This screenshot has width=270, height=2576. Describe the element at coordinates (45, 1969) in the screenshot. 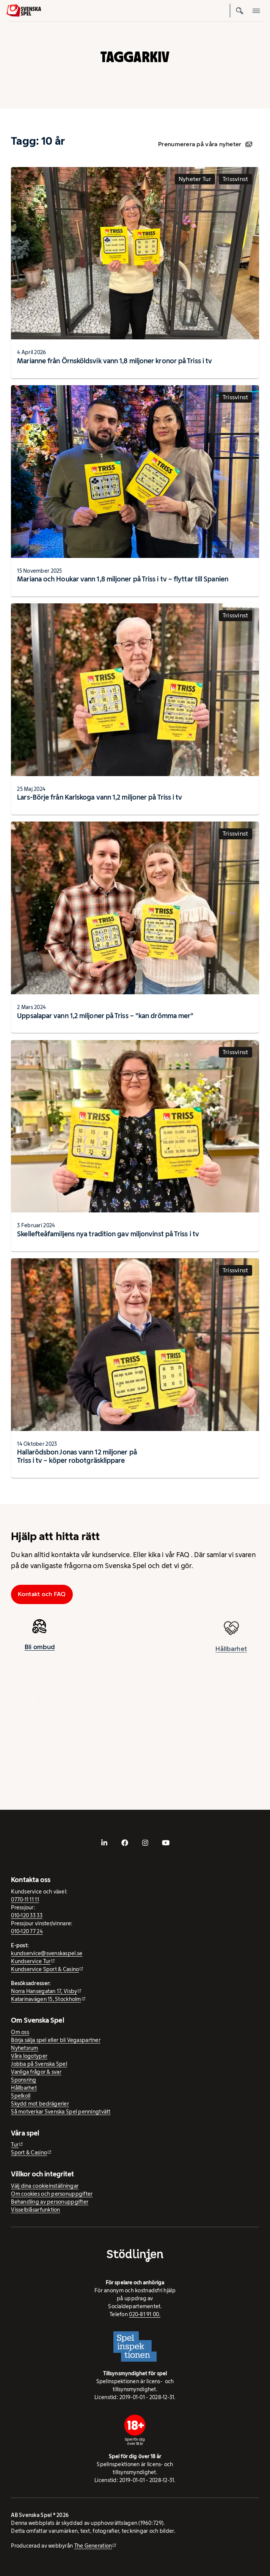

I see `Kundservice Sport & Casino [Kundservice Sport & Casino - extern webbplats]` at that location.